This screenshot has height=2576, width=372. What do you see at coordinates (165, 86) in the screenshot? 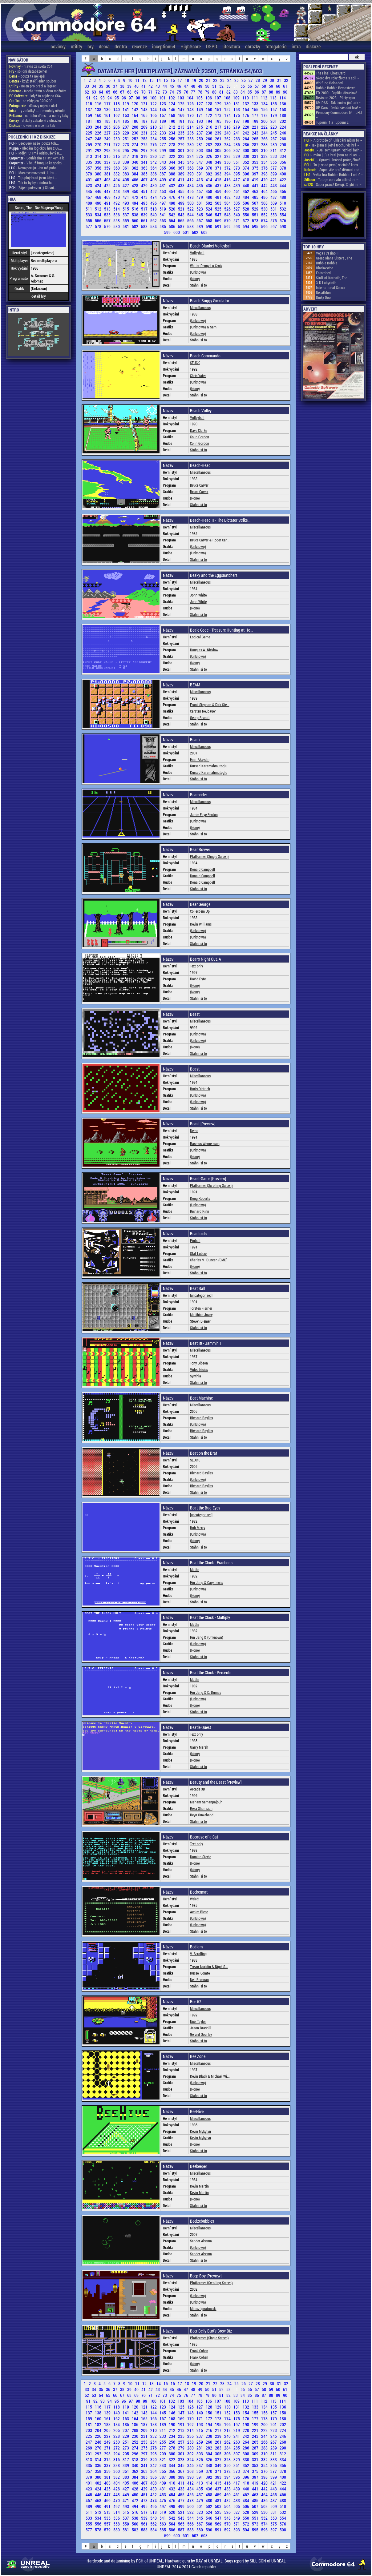
I see `44` at bounding box center [165, 86].